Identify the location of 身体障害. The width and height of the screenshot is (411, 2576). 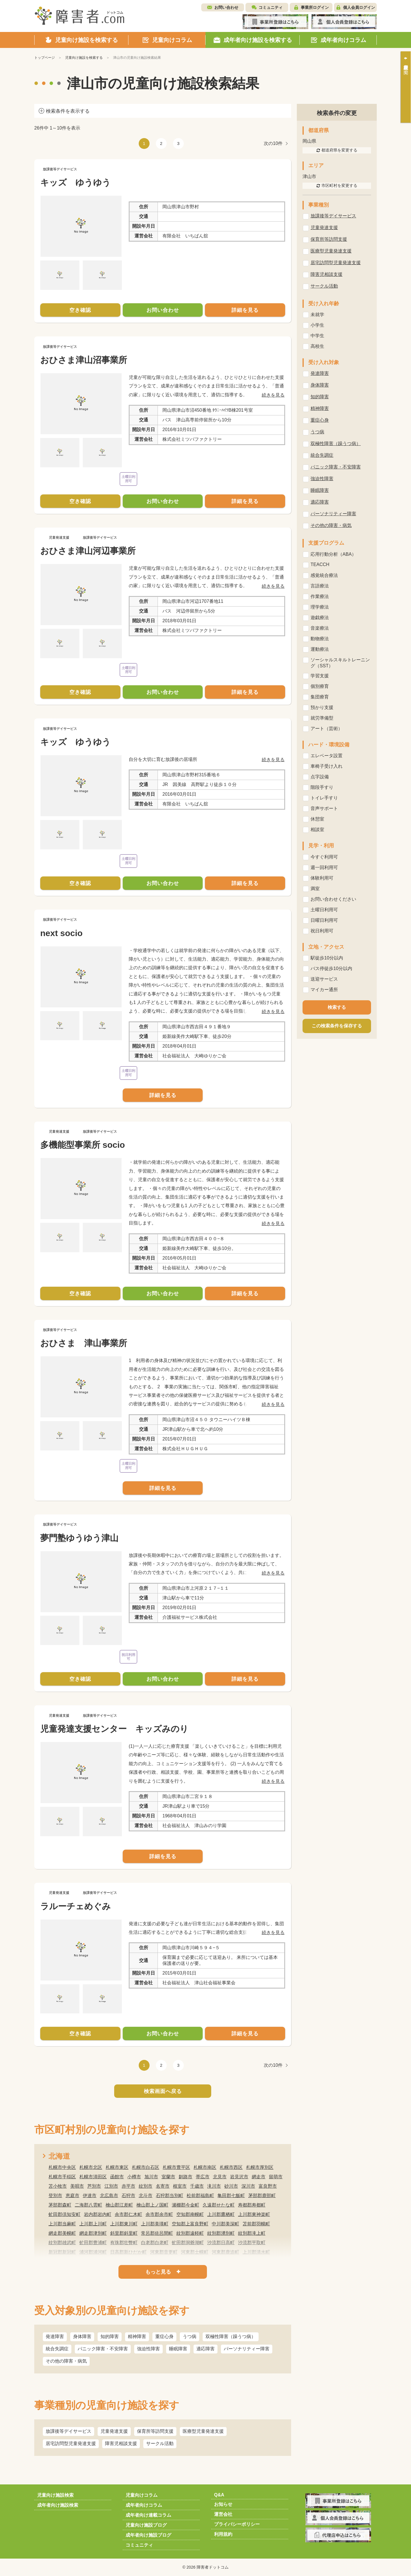
(82, 2336).